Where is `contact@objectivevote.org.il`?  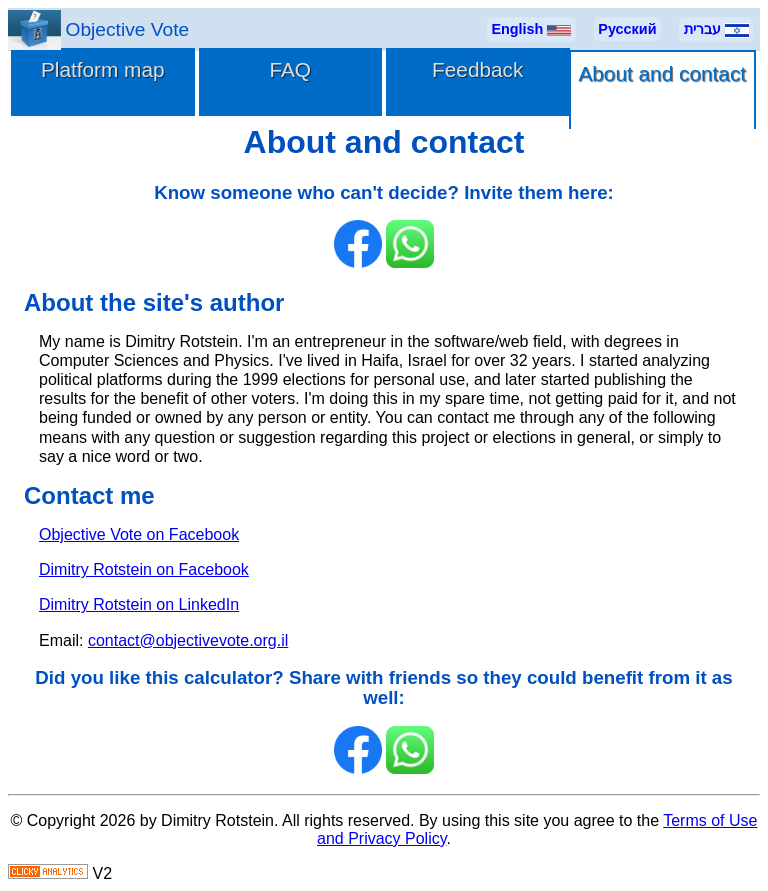 contact@objectivevote.org.il is located at coordinates (188, 640).